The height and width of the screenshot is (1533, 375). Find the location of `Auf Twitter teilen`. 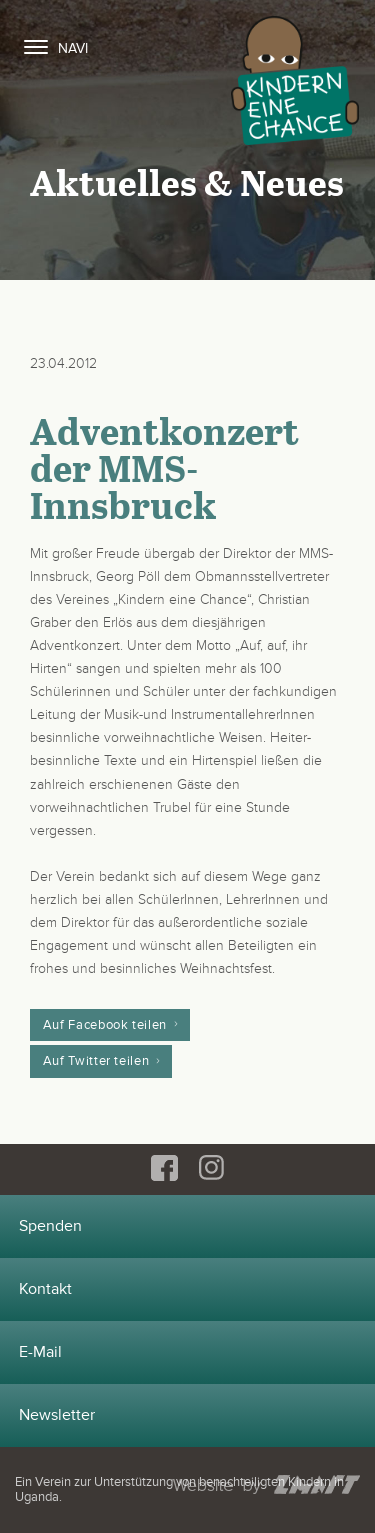

Auf Twitter teilen is located at coordinates (96, 1061).